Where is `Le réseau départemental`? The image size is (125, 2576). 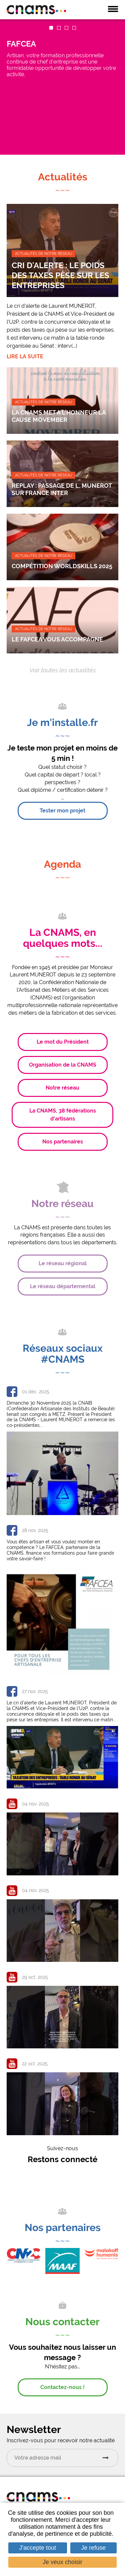
Le réseau départemental is located at coordinates (62, 1286).